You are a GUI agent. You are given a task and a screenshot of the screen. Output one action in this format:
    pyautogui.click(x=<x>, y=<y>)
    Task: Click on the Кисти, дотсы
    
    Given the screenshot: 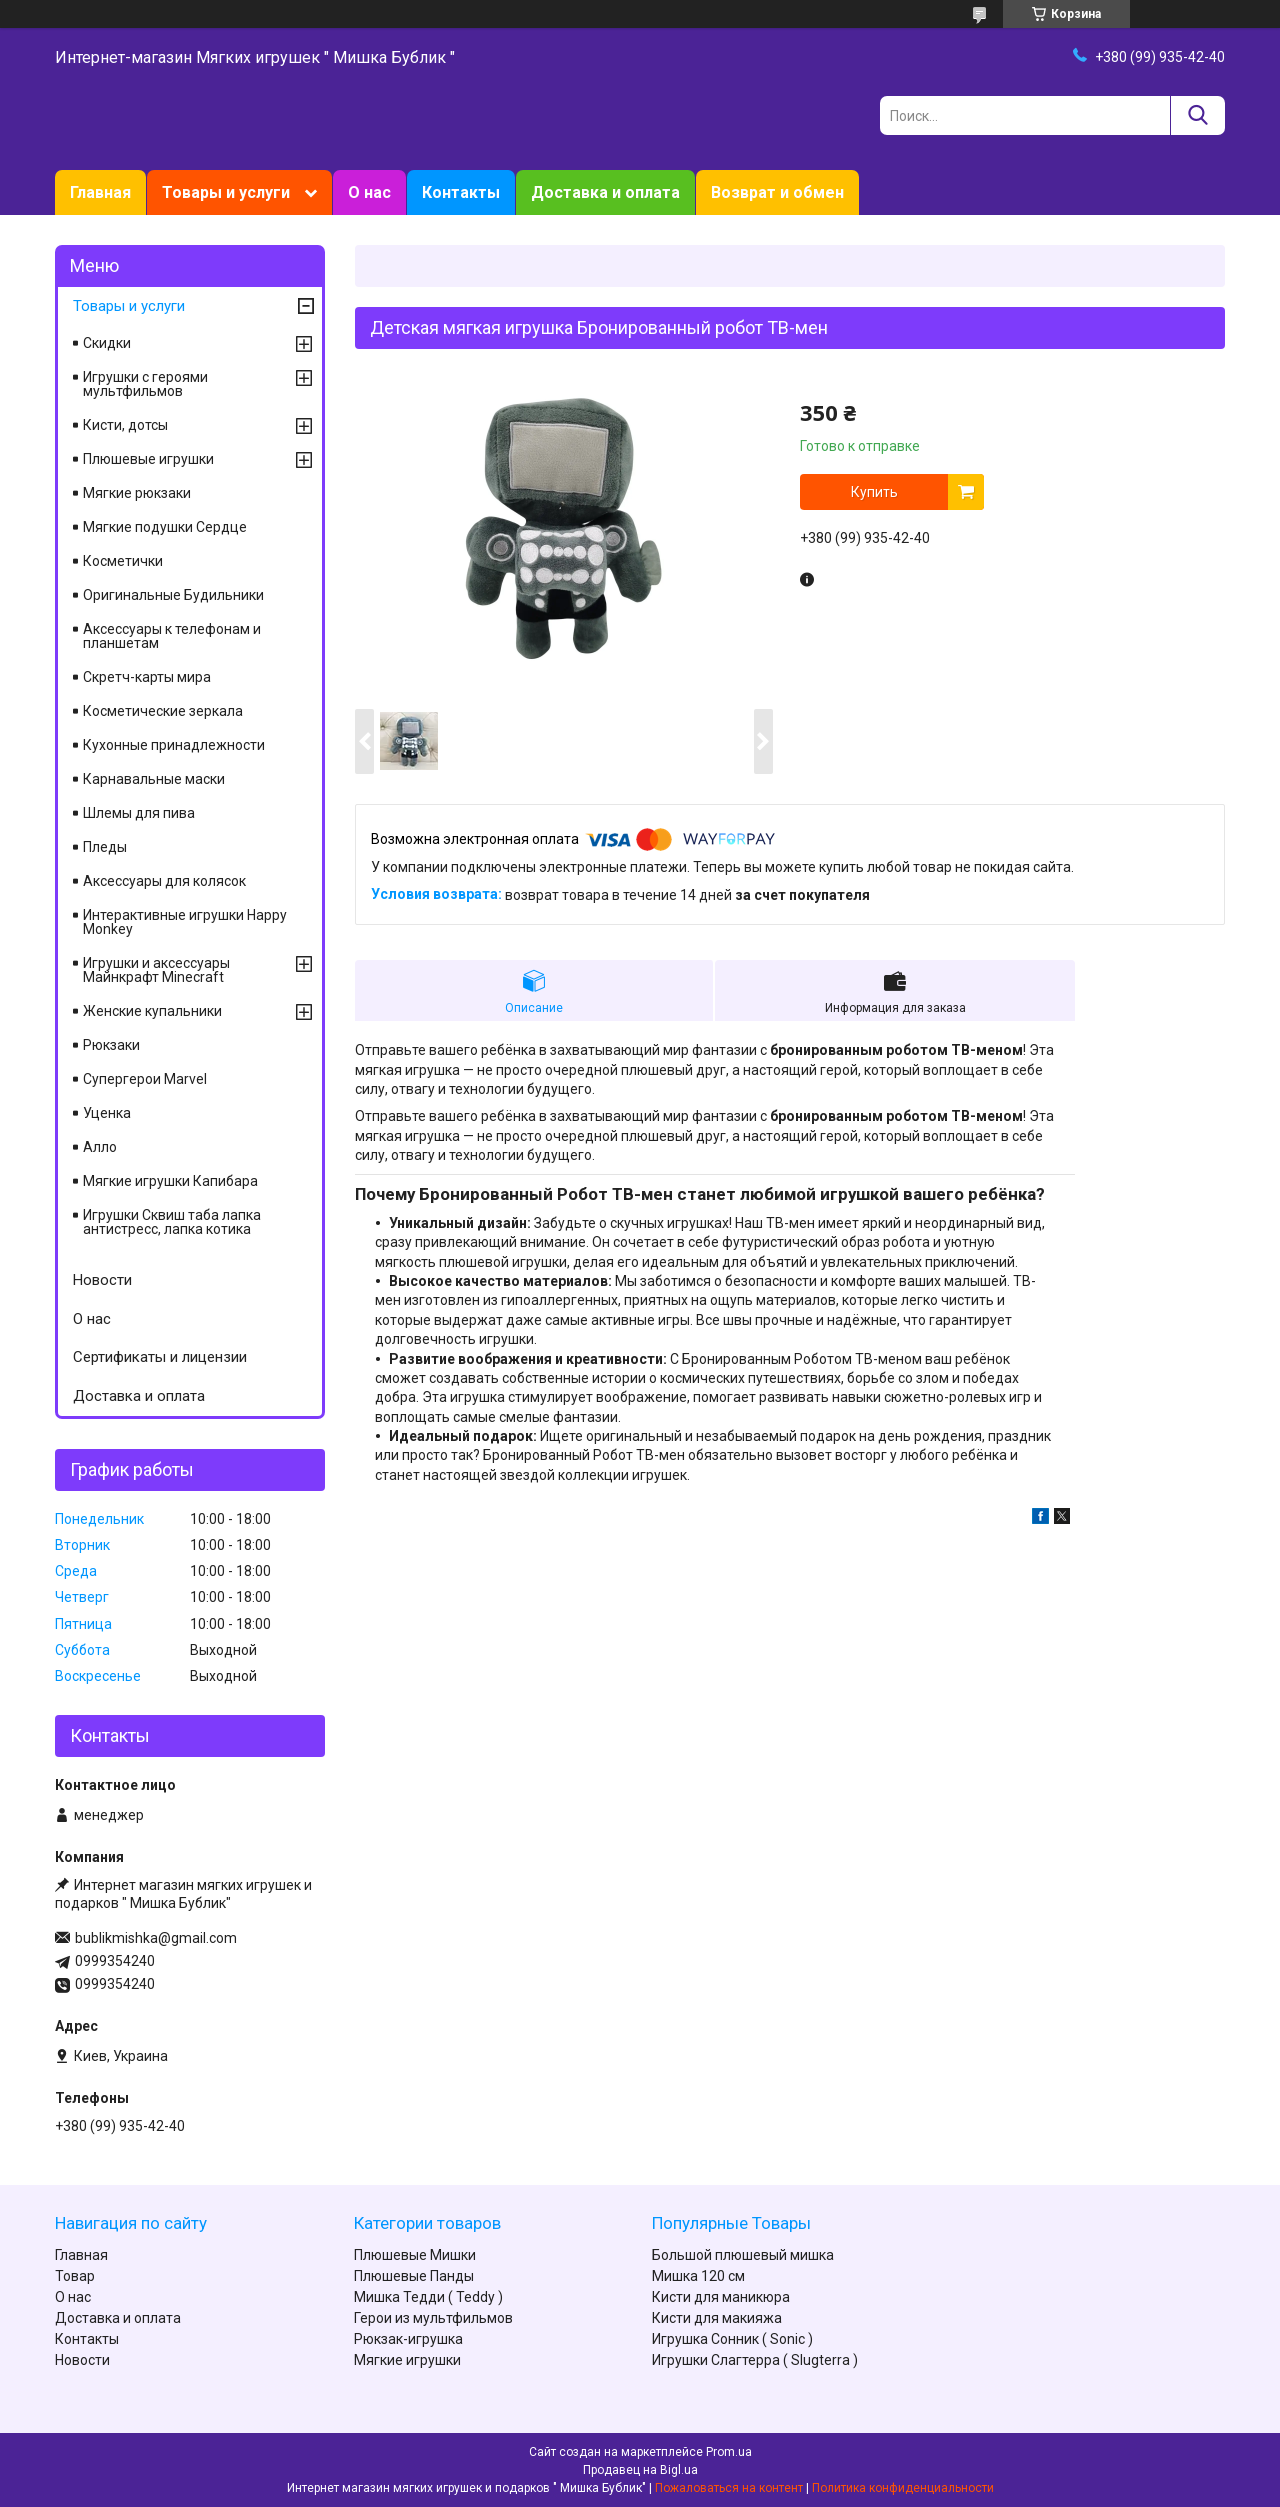 What is the action you would take?
    pyautogui.click(x=125, y=425)
    